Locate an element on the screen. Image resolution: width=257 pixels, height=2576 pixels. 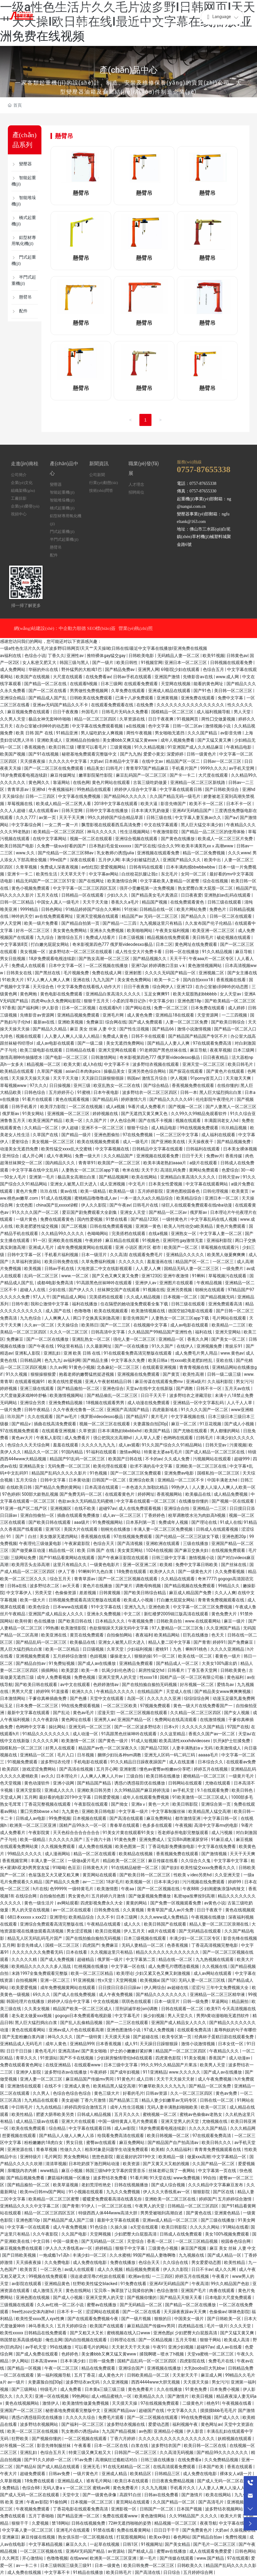
亚洲资源在线 is located at coordinates (20, 2149).